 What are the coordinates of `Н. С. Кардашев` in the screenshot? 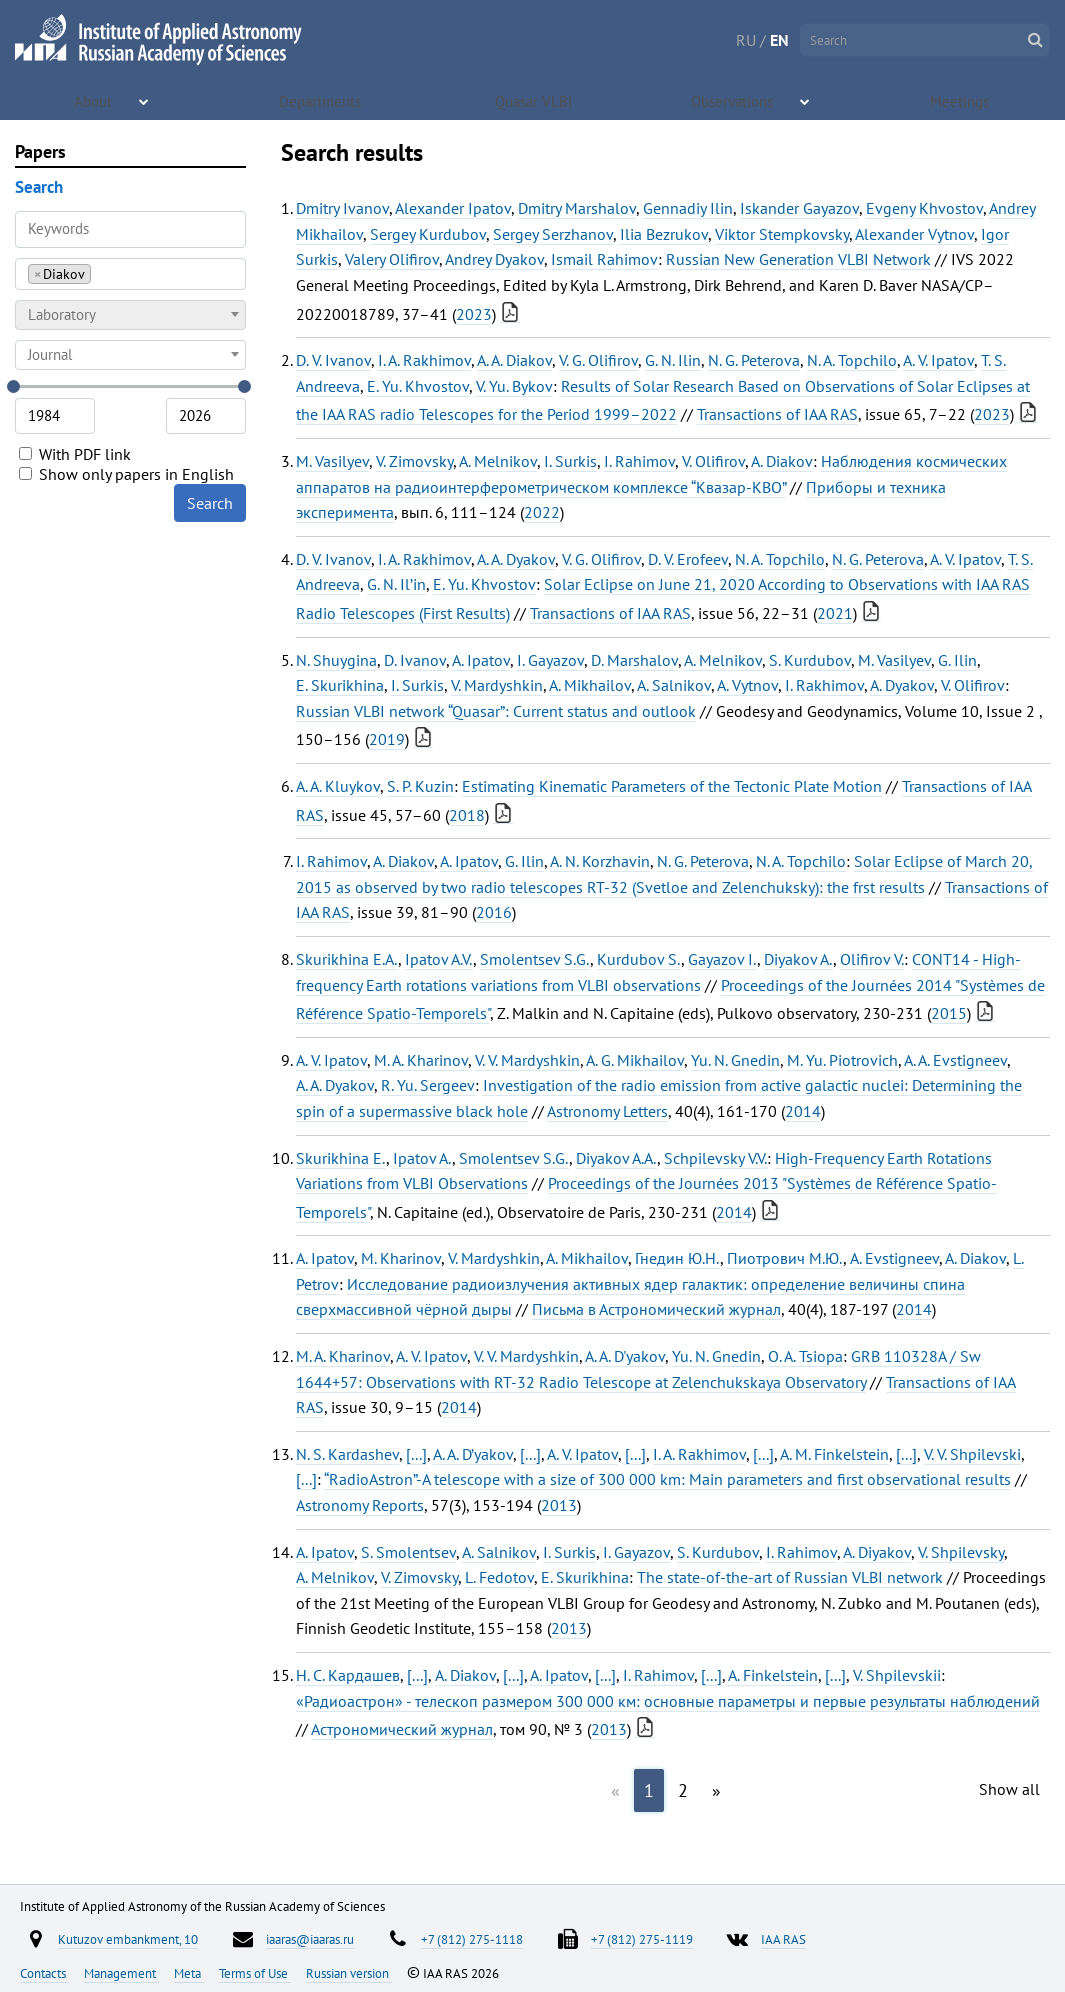 It's located at (348, 1675).